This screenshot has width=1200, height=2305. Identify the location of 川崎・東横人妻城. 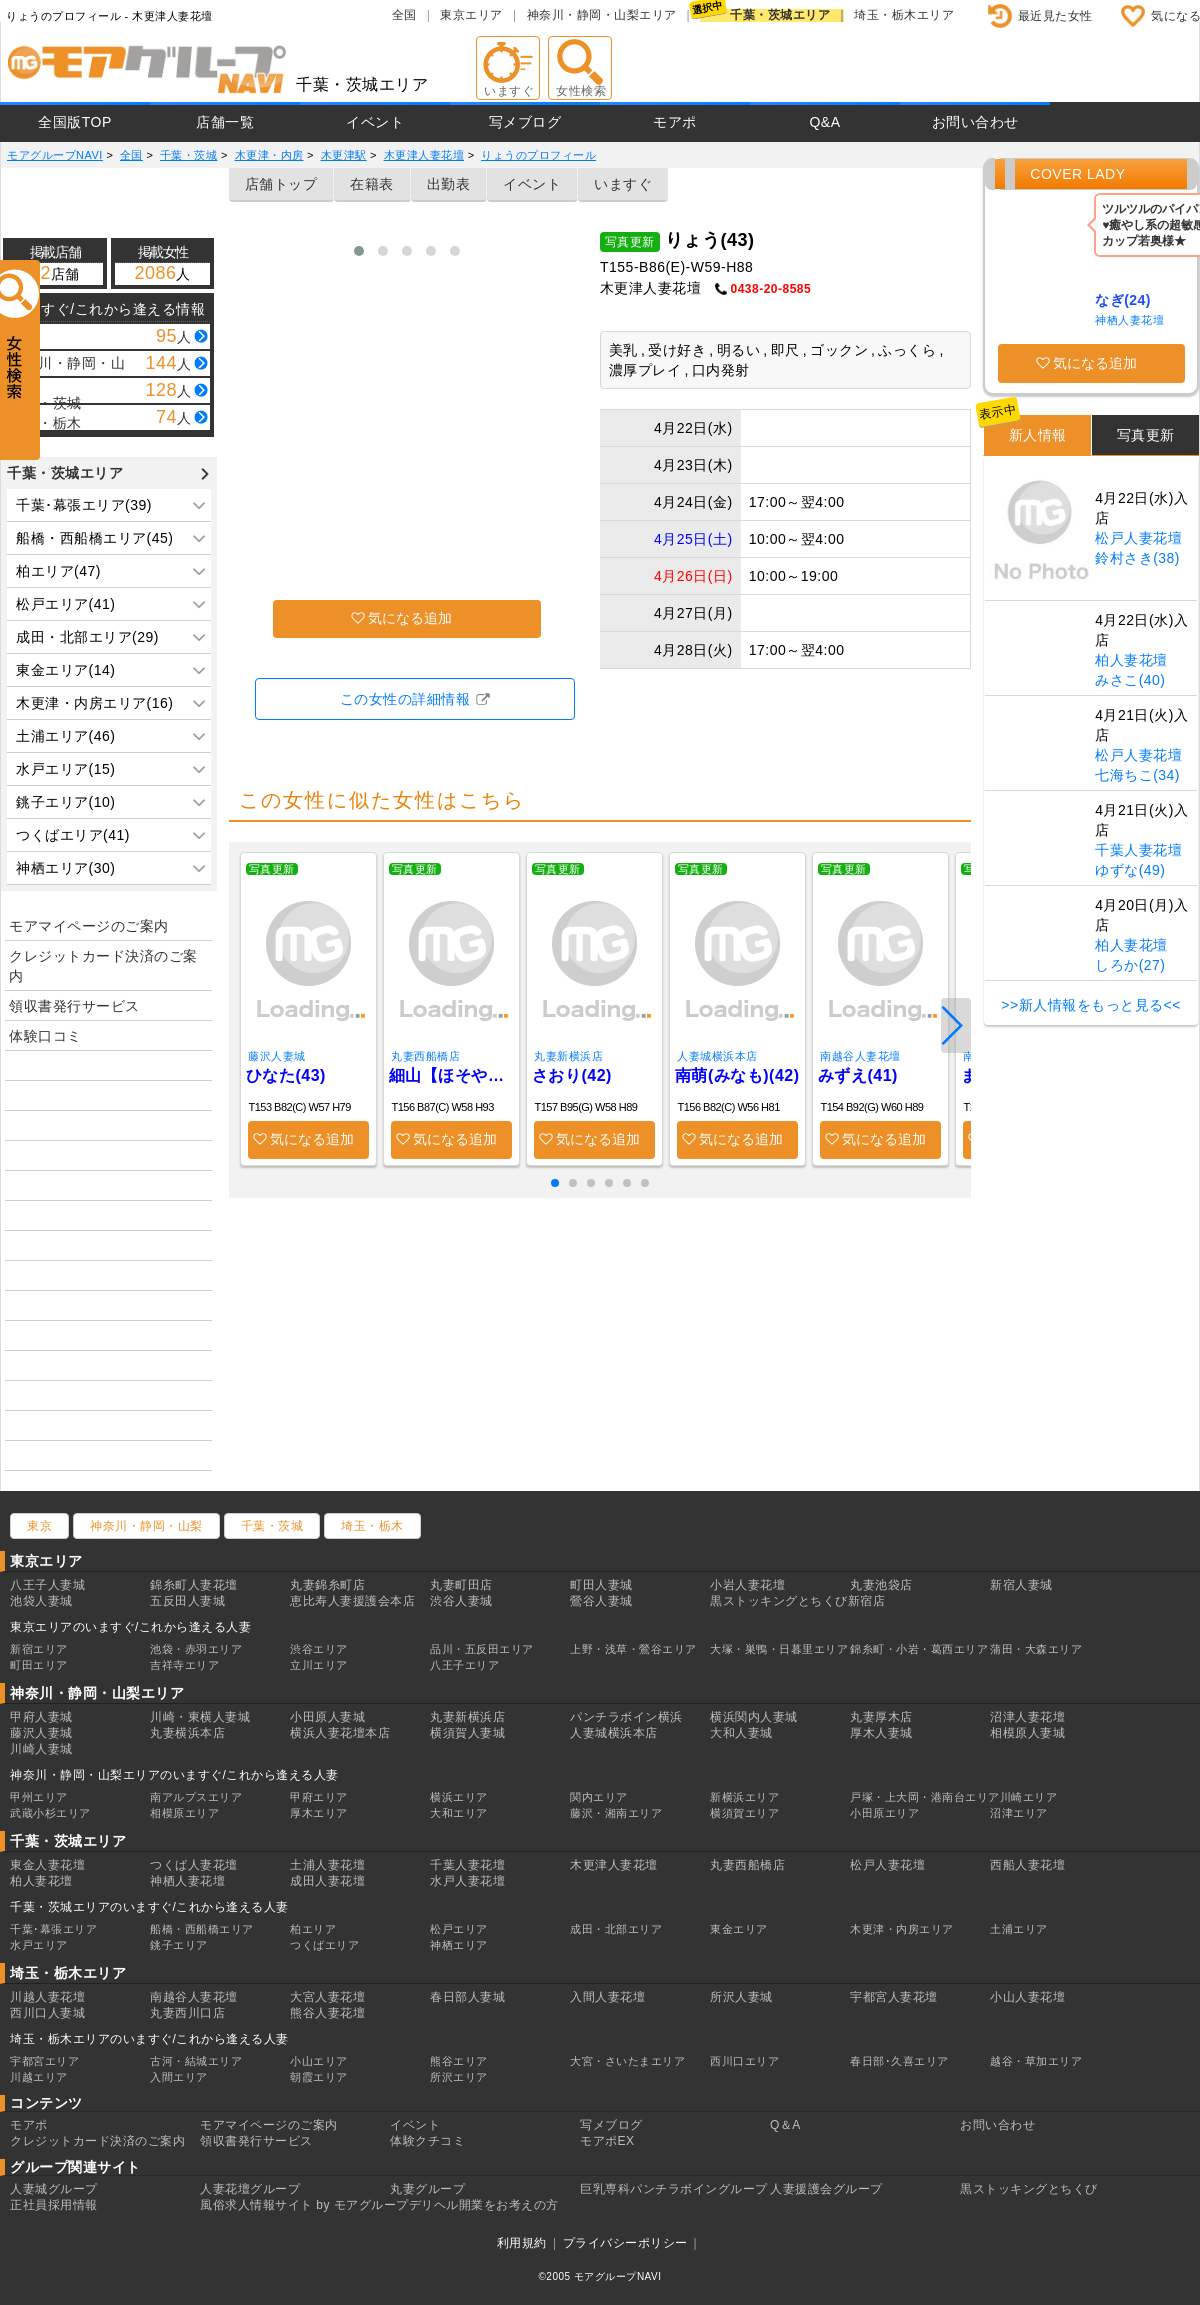
(200, 1717).